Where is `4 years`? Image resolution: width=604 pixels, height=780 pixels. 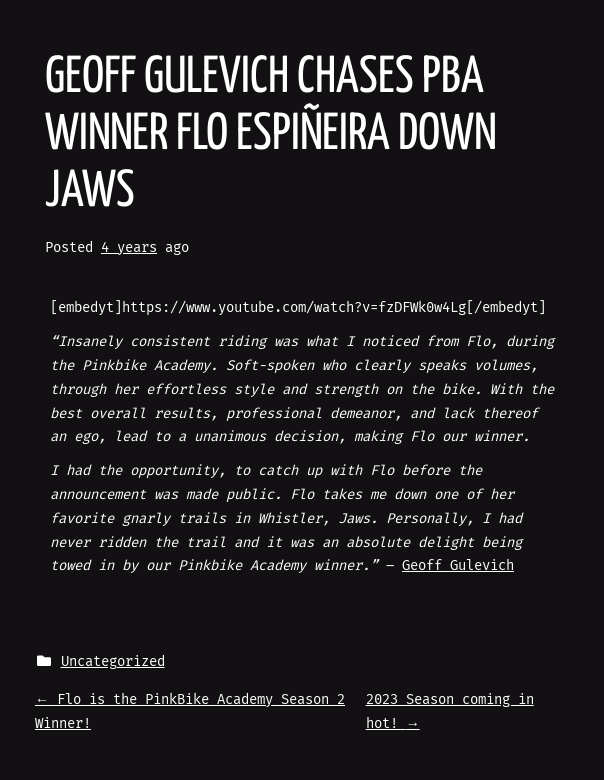
4 years is located at coordinates (129, 247).